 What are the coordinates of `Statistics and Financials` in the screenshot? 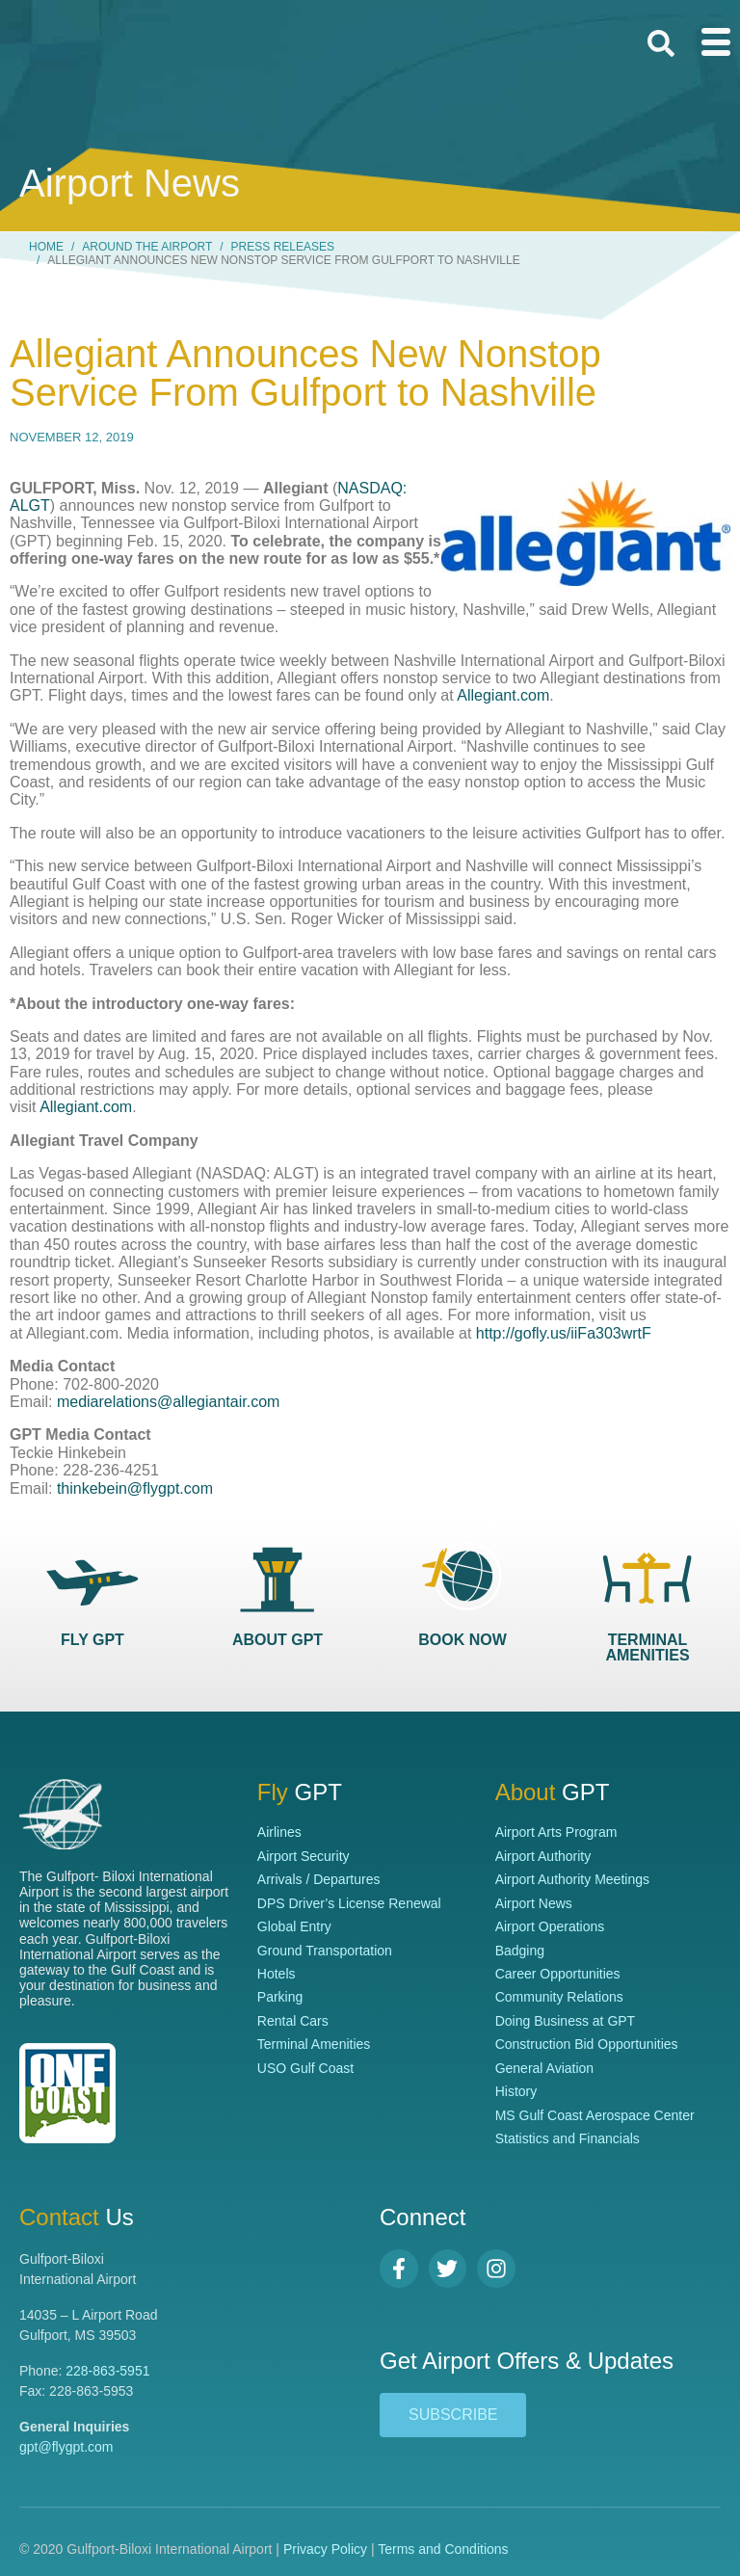 It's located at (567, 2138).